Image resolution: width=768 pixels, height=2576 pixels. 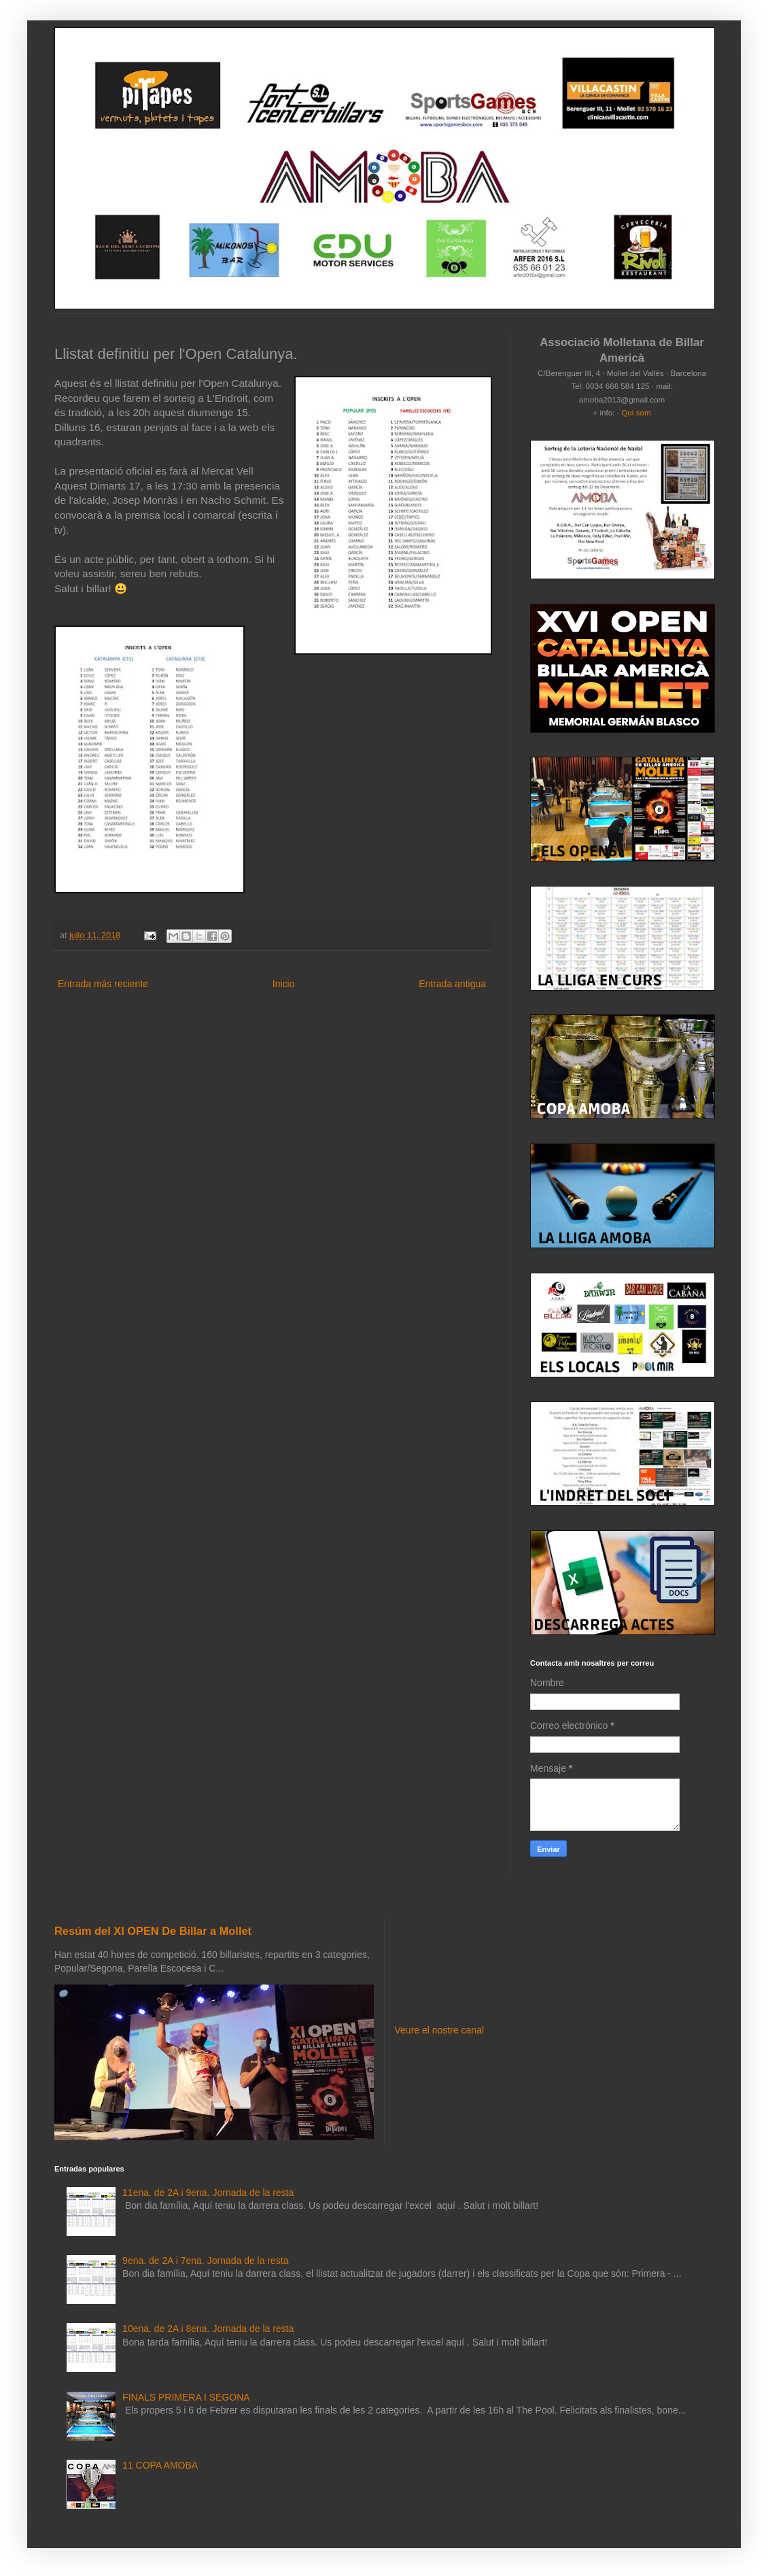 What do you see at coordinates (440, 2030) in the screenshot?
I see `Veure el nostre canal` at bounding box center [440, 2030].